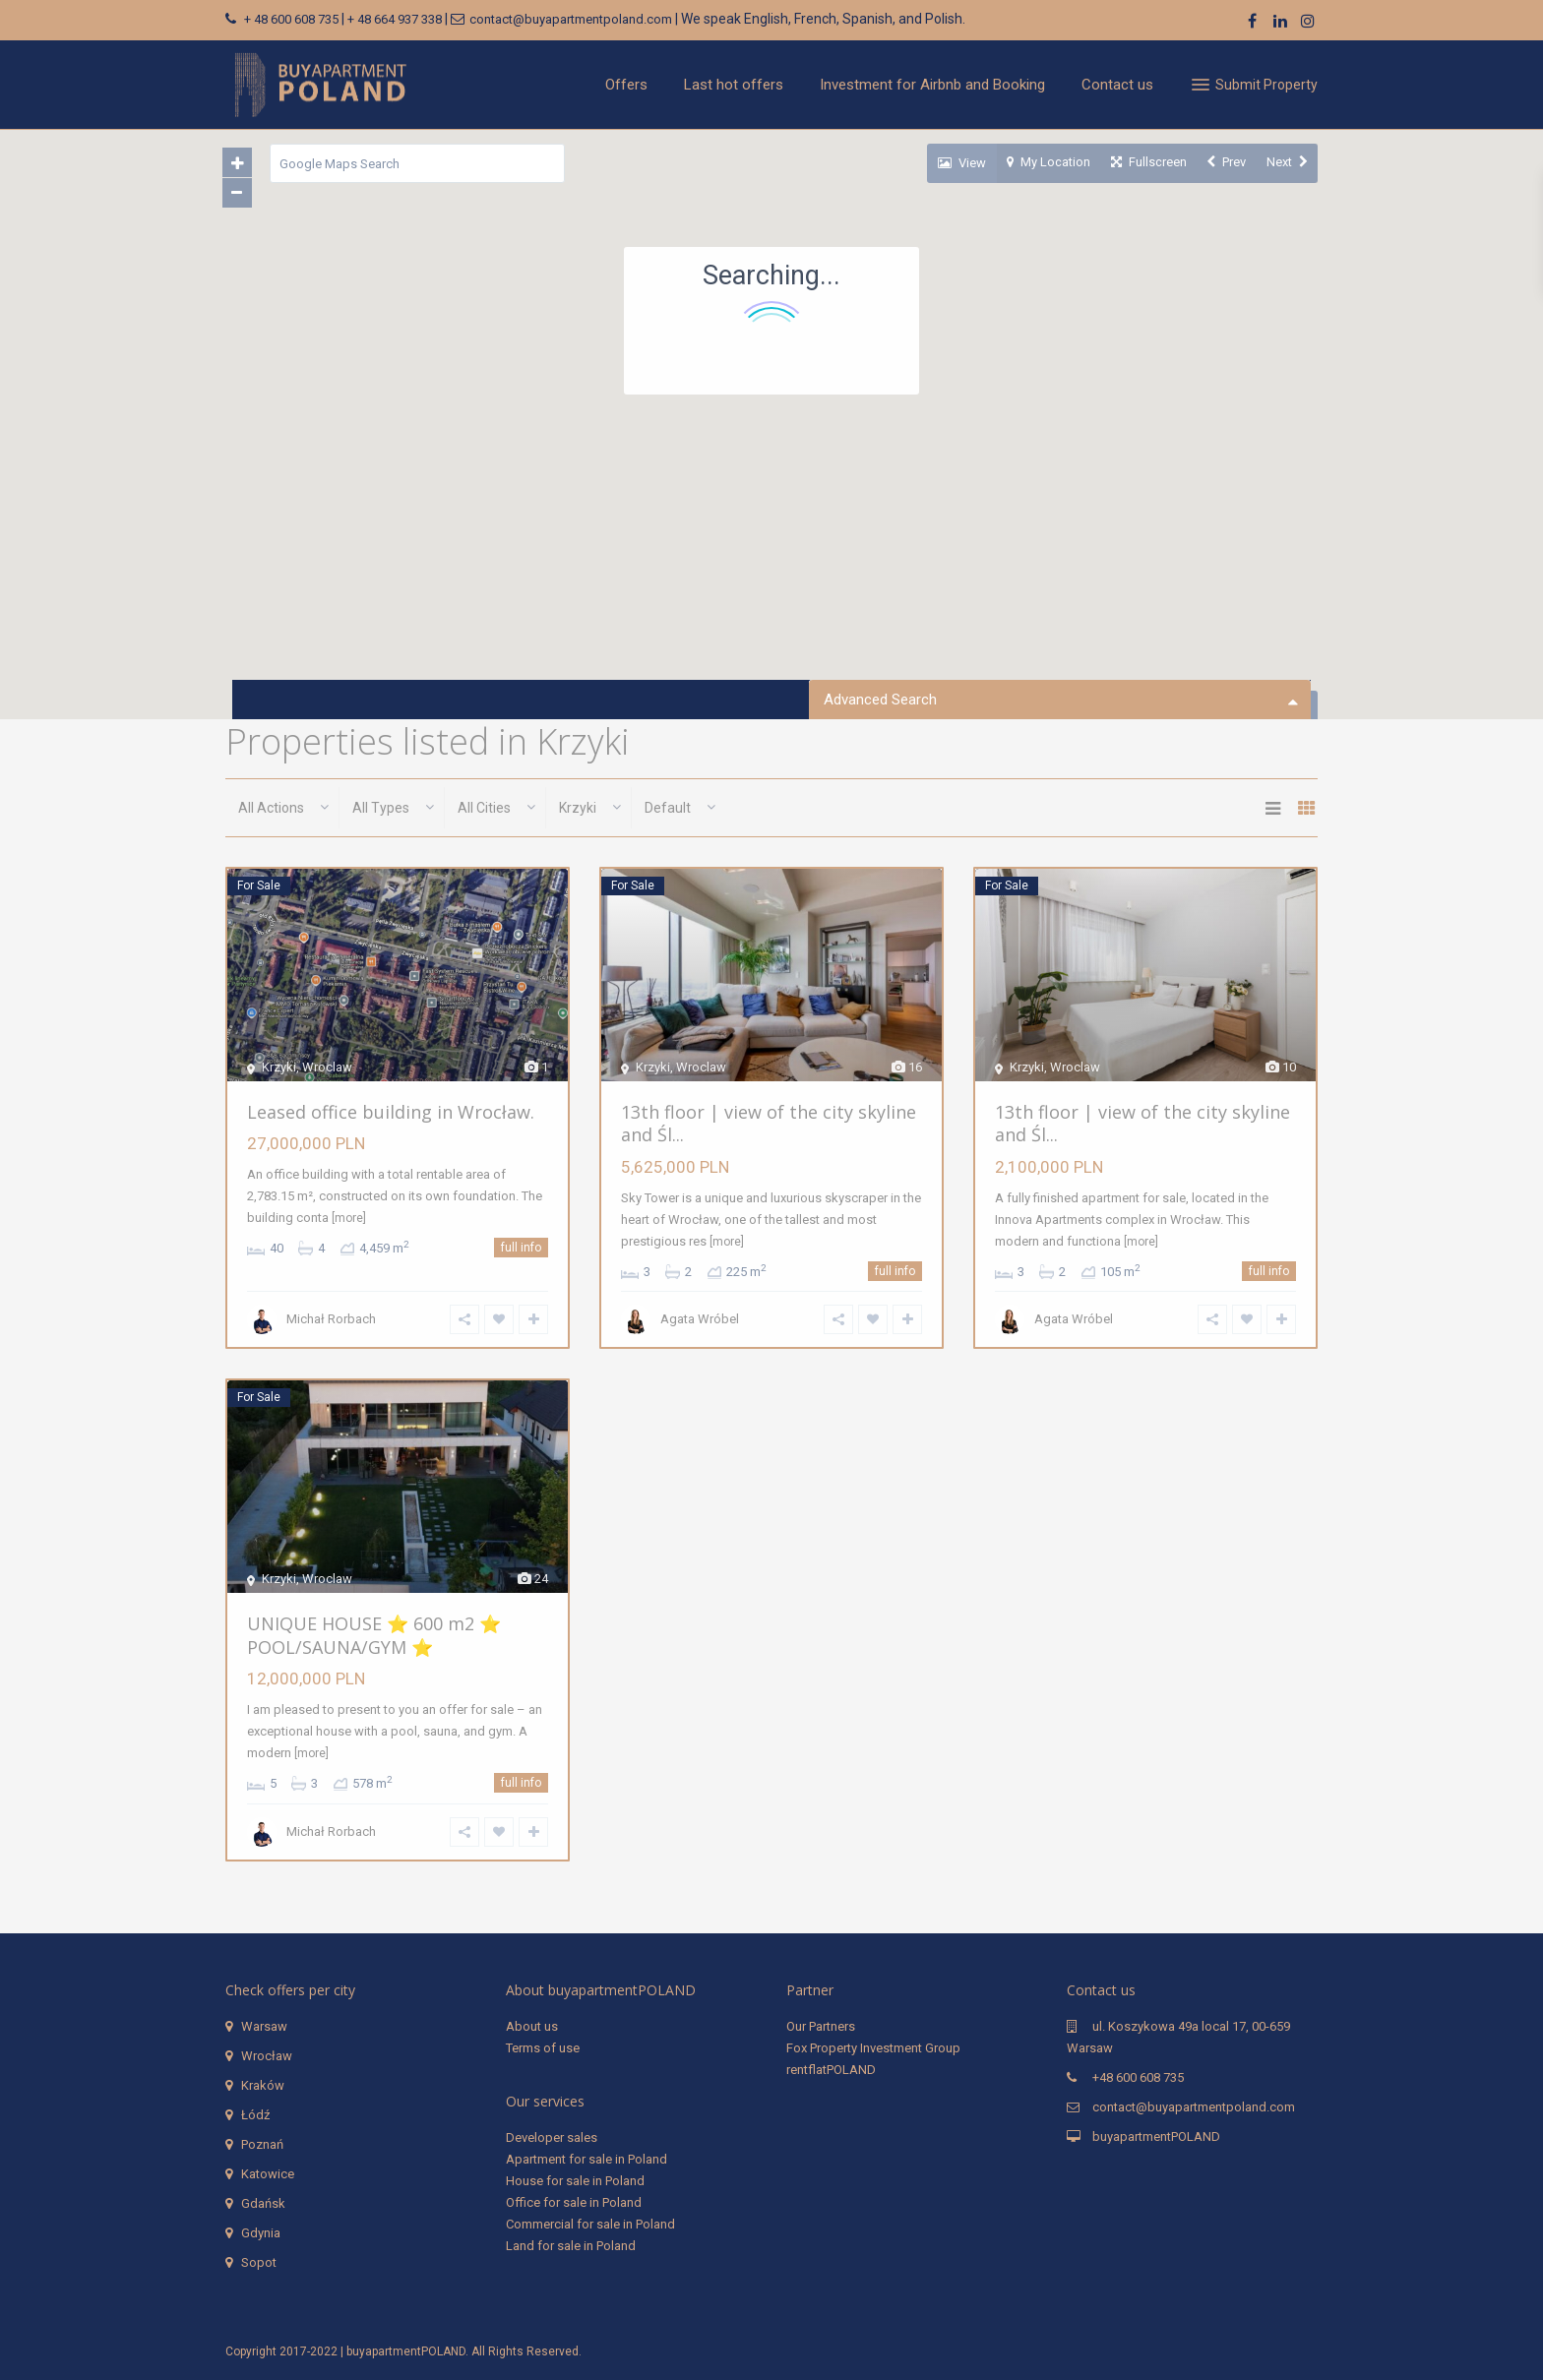 The image size is (1543, 2380). I want to click on Last hot offers, so click(733, 84).